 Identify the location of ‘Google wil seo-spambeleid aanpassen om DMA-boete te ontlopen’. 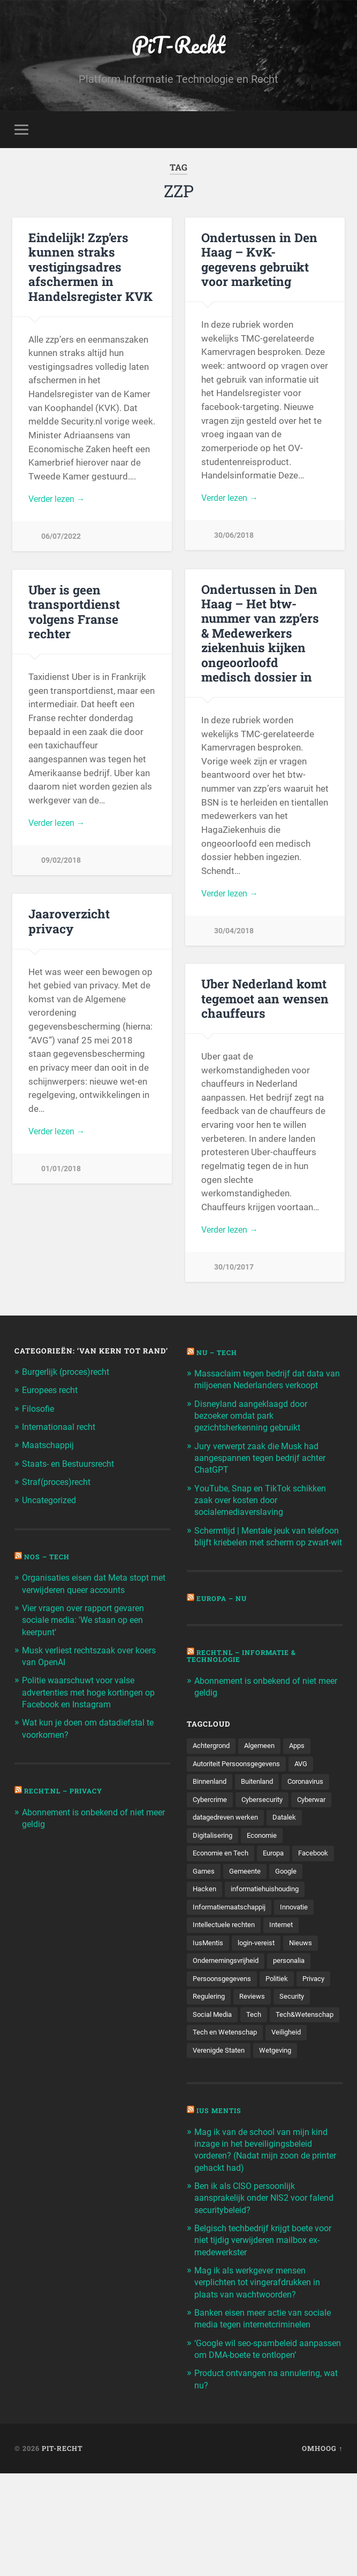
(253, 2445).